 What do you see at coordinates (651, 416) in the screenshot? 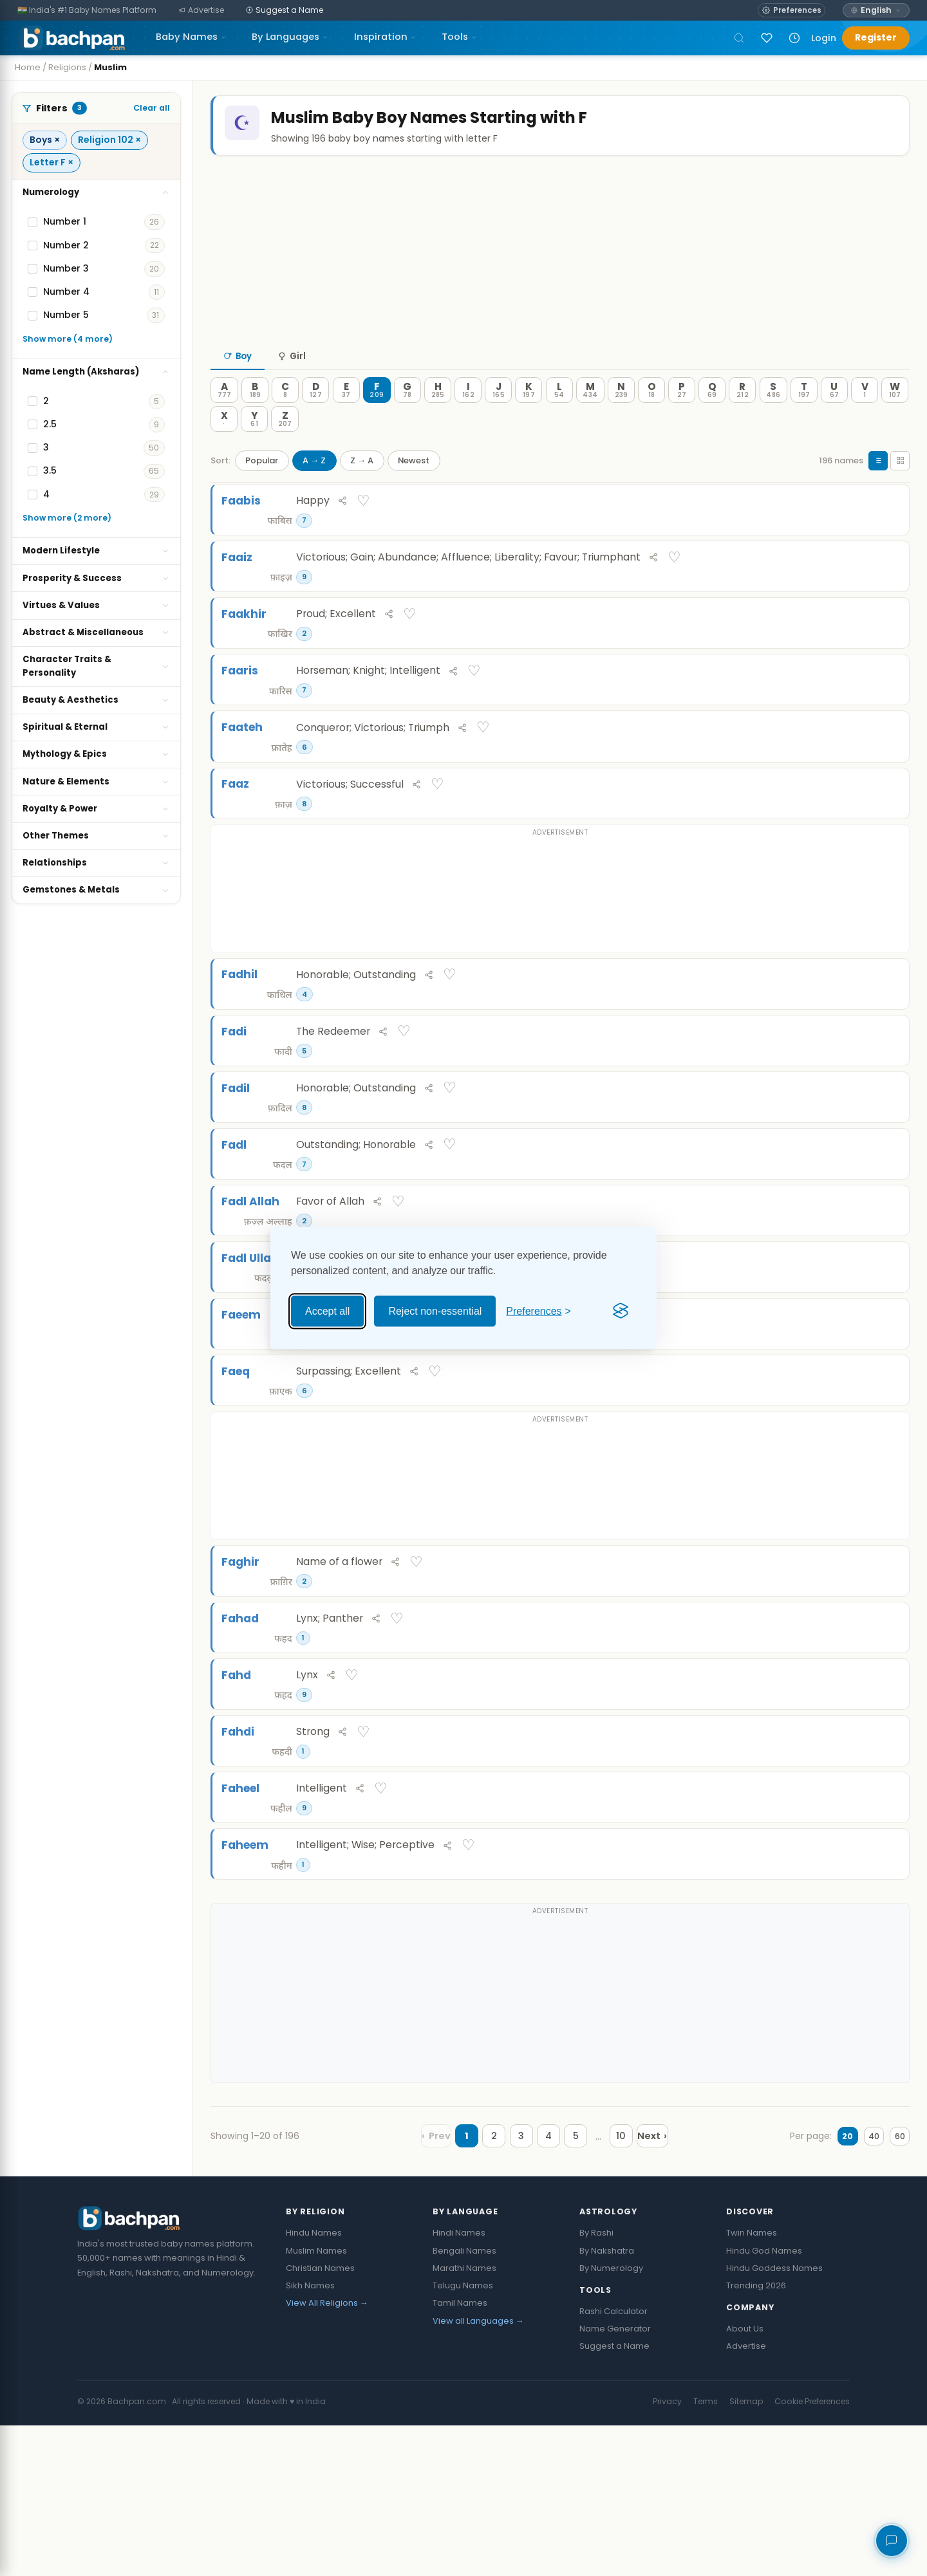
I see `[O — 18 names]` at bounding box center [651, 416].